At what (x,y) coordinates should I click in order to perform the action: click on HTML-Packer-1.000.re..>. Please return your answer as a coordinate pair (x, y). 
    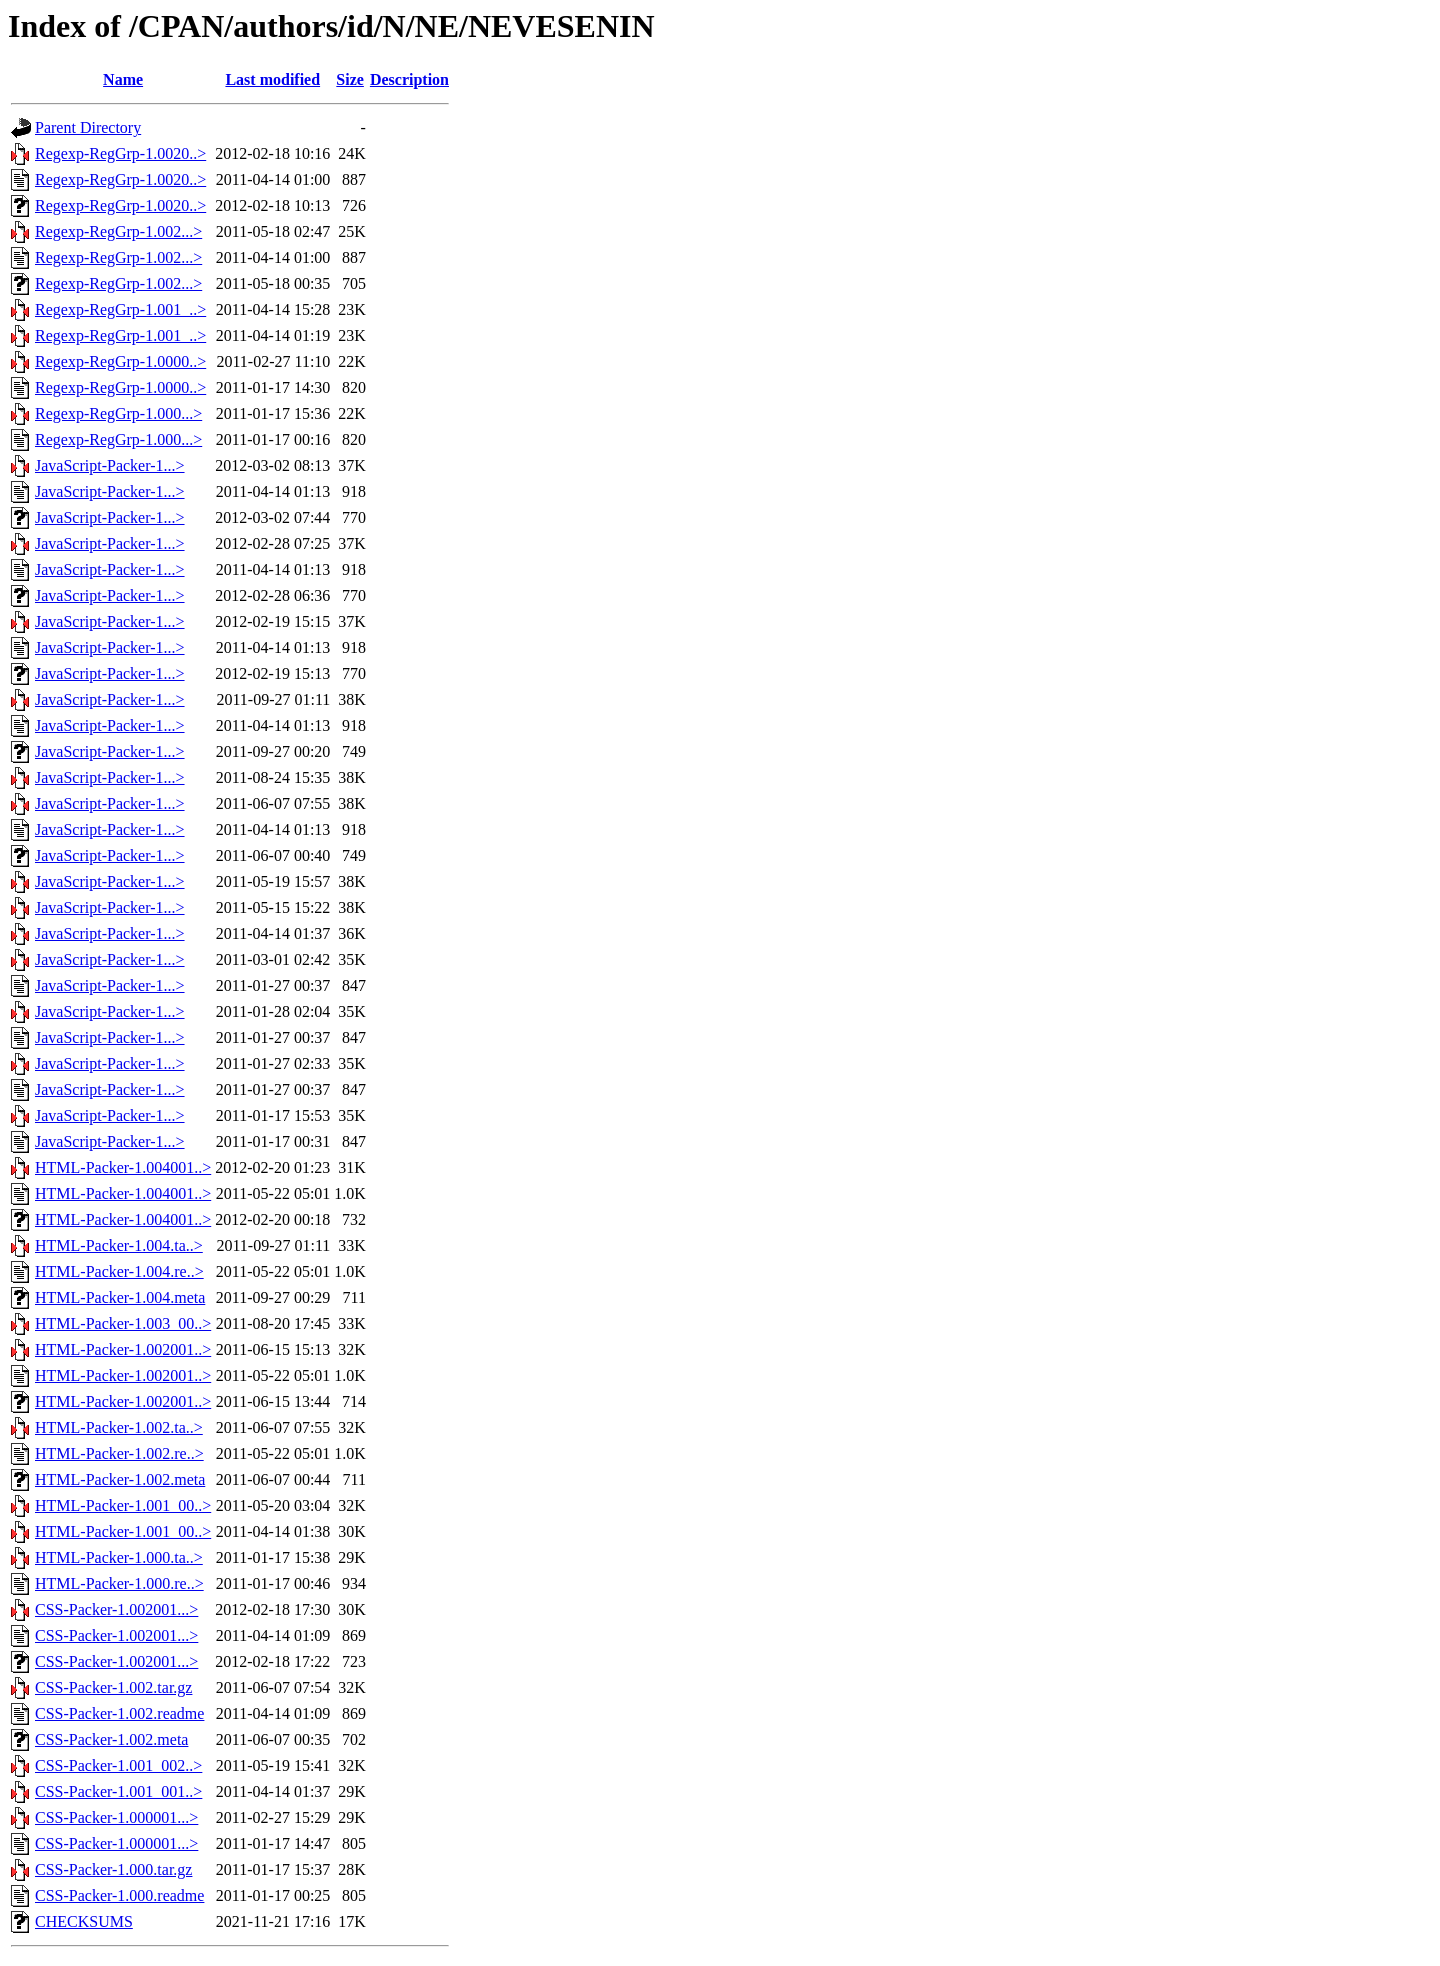
    Looking at the image, I should click on (119, 1583).